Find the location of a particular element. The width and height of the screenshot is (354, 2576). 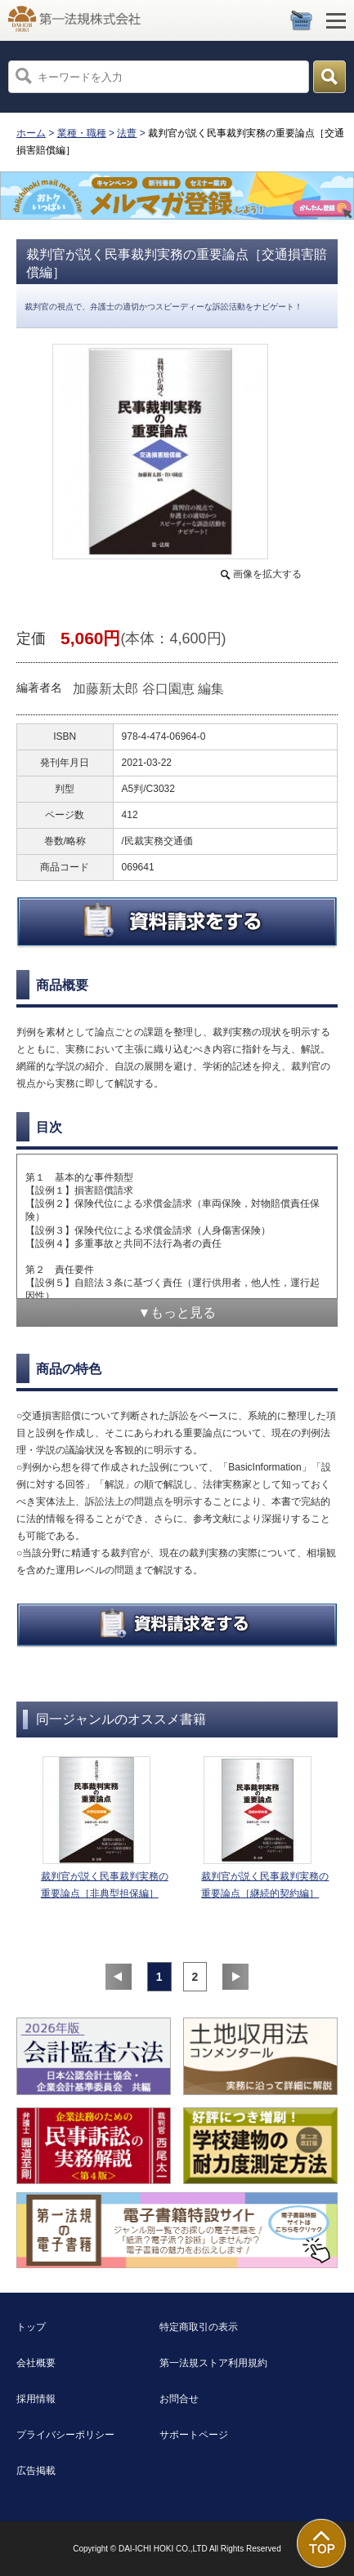

法曹 is located at coordinates (127, 133).